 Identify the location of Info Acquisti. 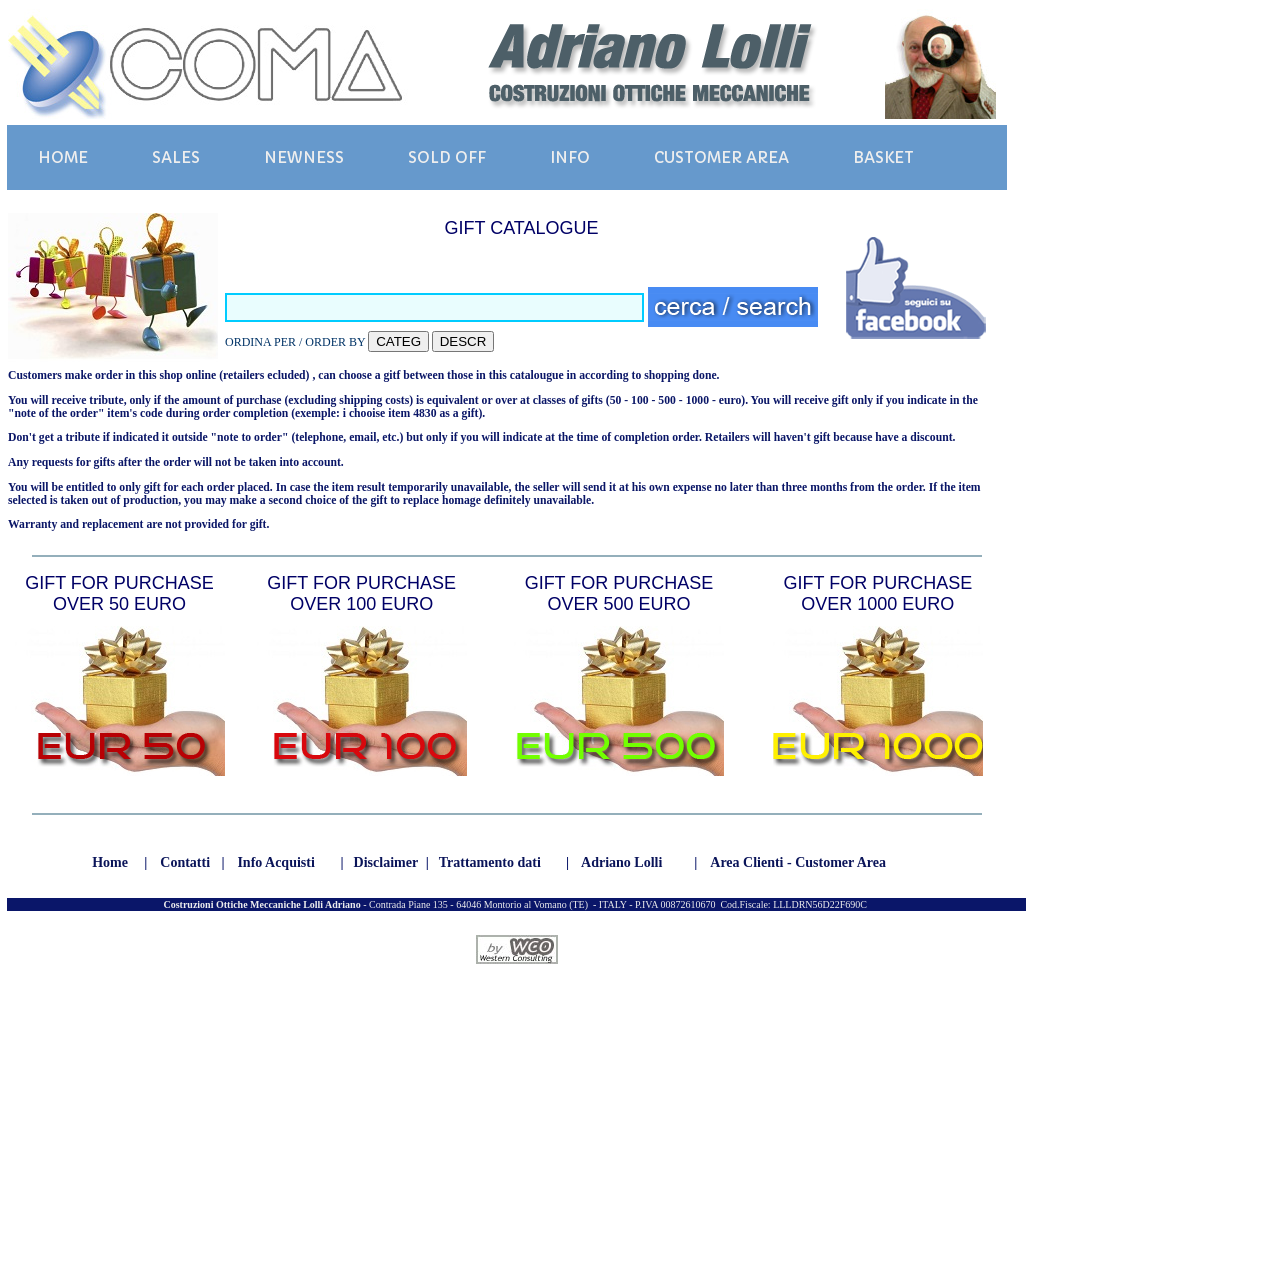
(275, 862).